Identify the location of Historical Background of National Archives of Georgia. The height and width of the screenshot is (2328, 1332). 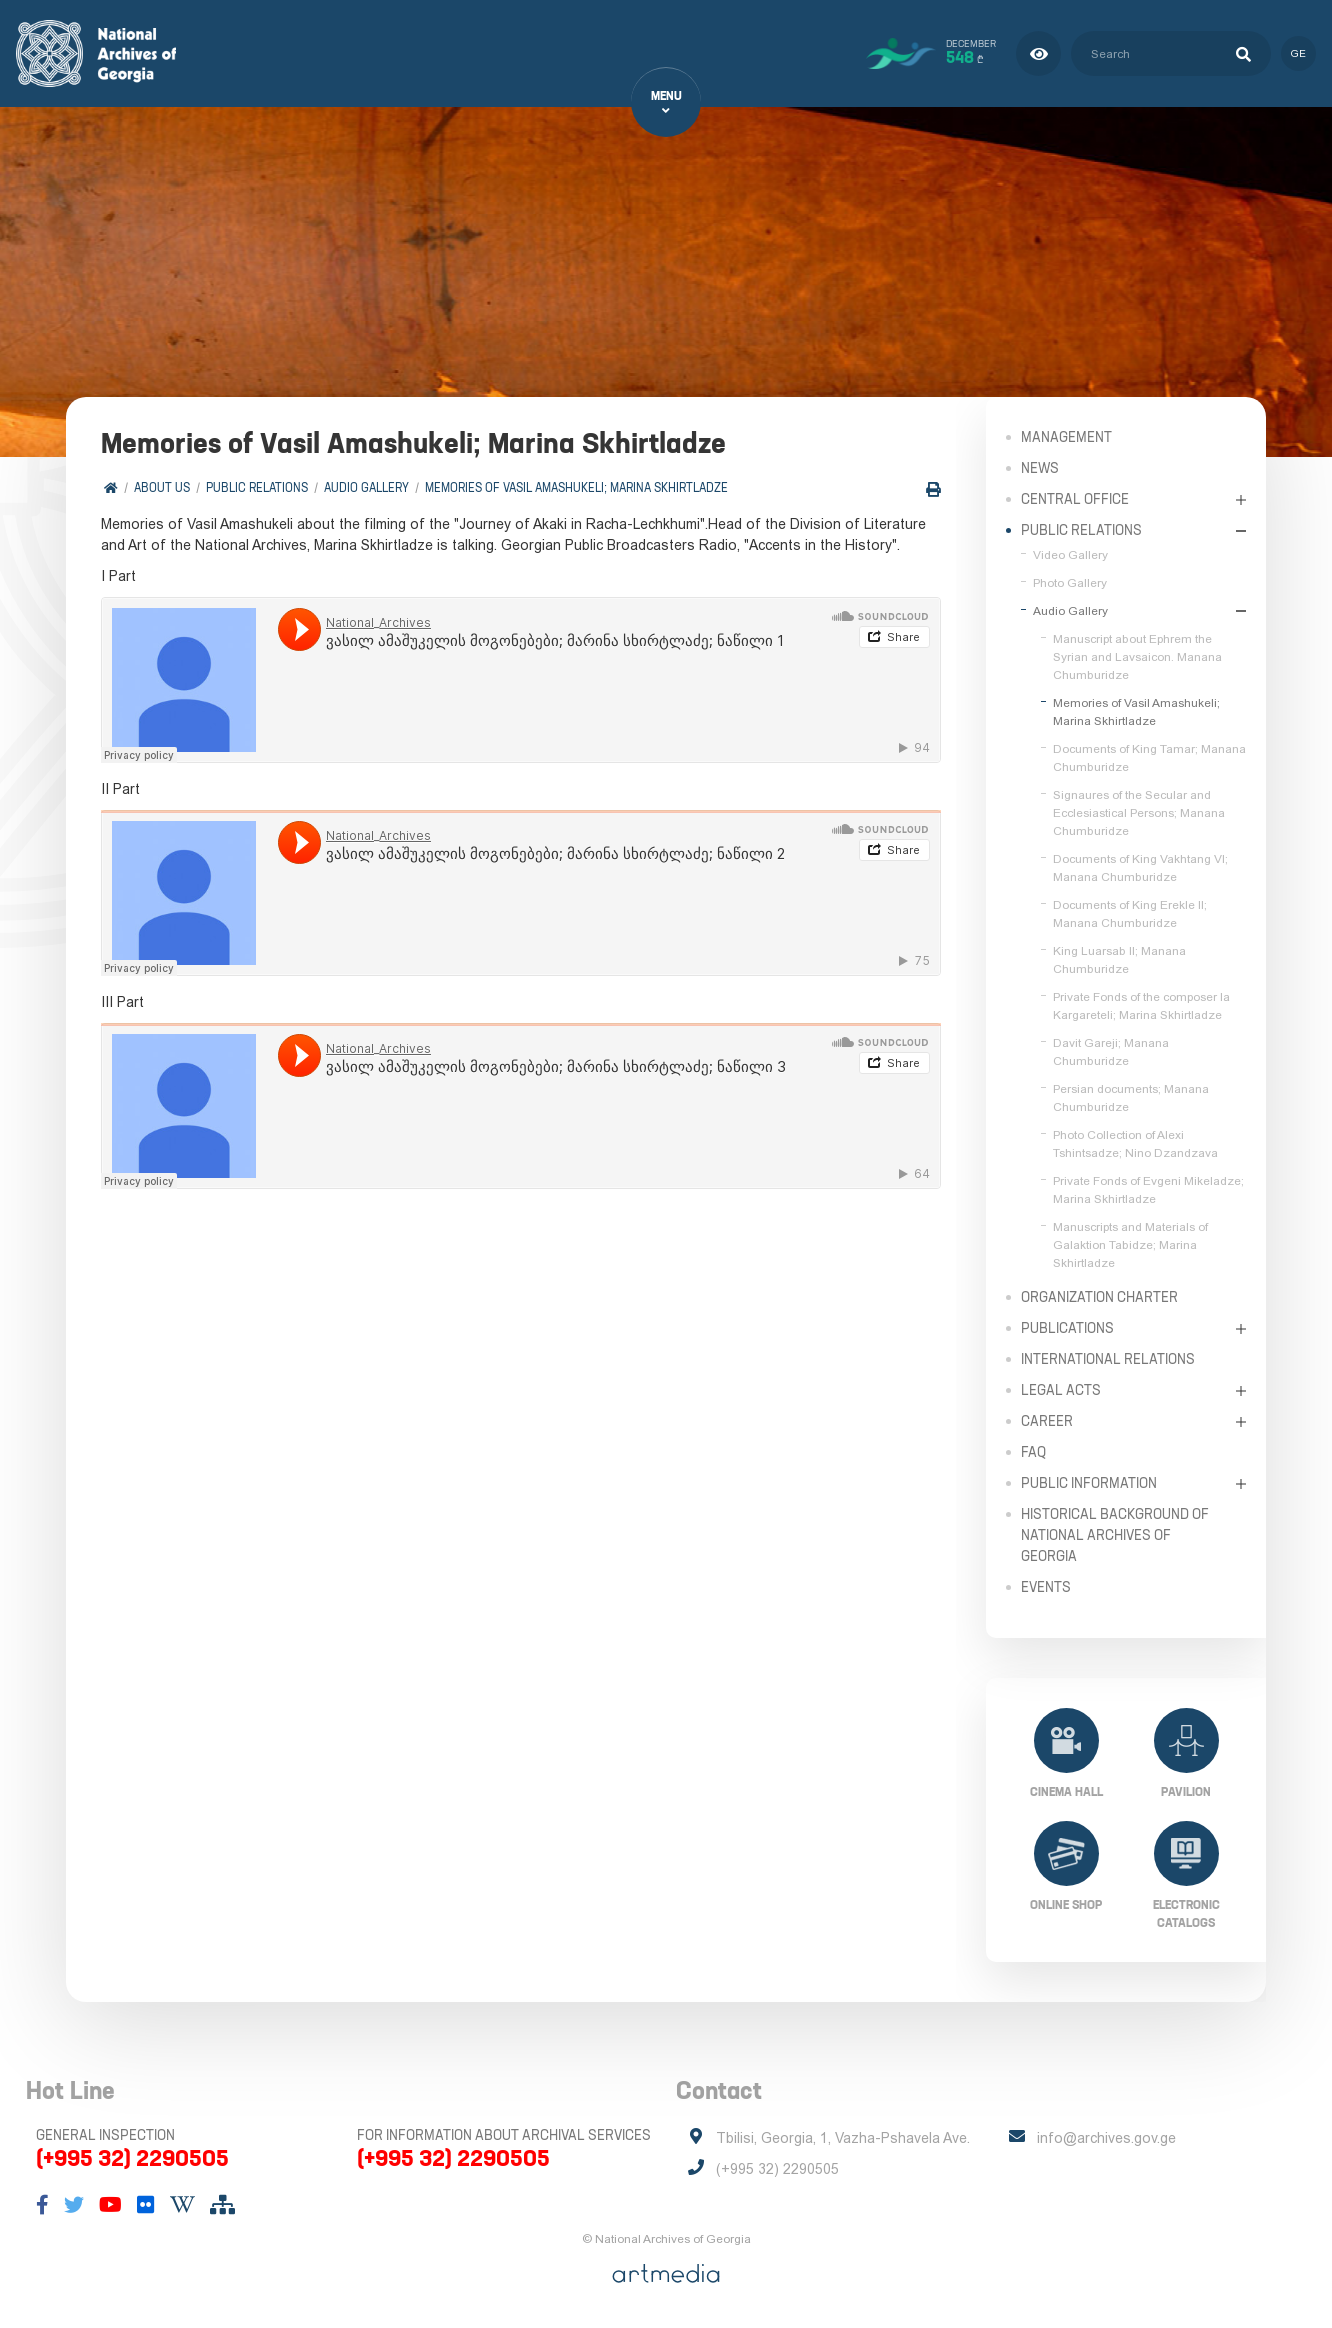
(1115, 1535).